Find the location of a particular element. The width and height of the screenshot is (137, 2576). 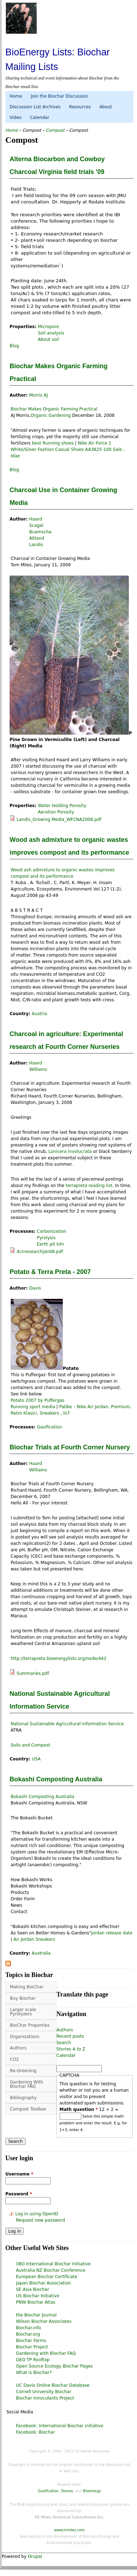

www.trmiles.com is located at coordinates (69, 2530).